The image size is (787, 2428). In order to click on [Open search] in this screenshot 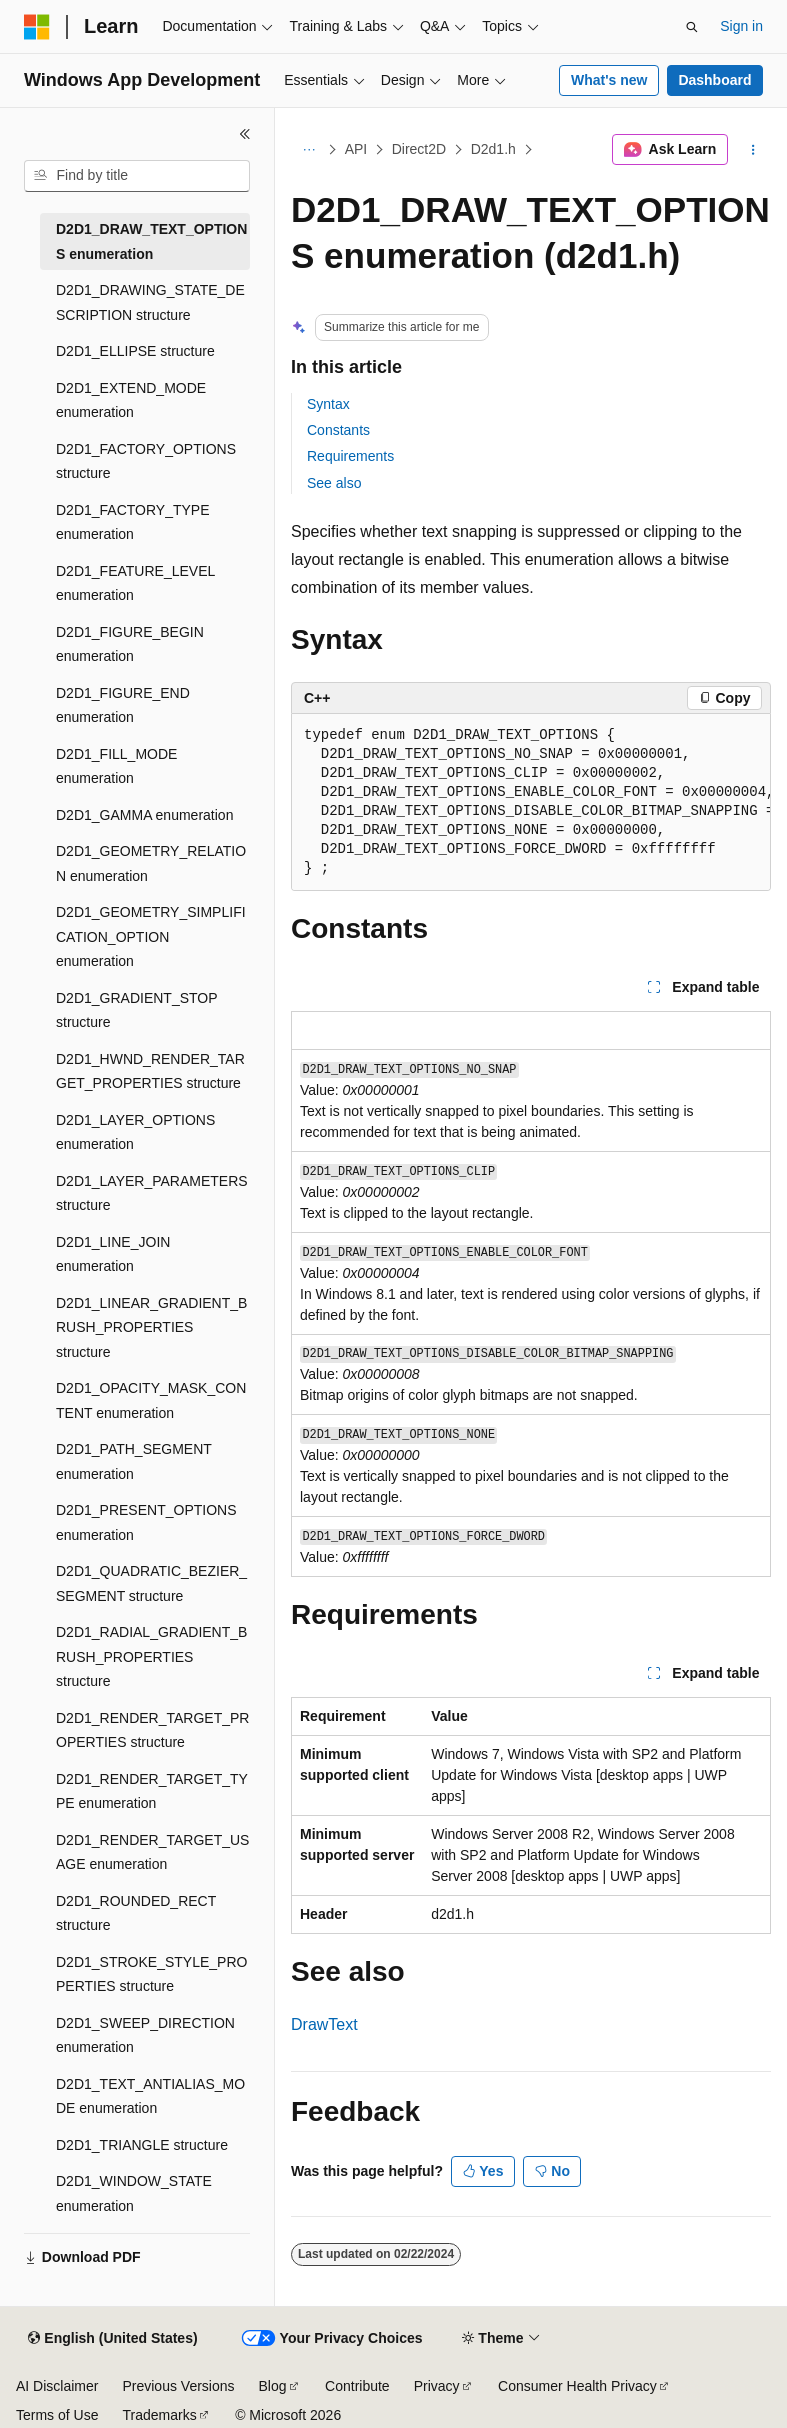, I will do `click(692, 27)`.